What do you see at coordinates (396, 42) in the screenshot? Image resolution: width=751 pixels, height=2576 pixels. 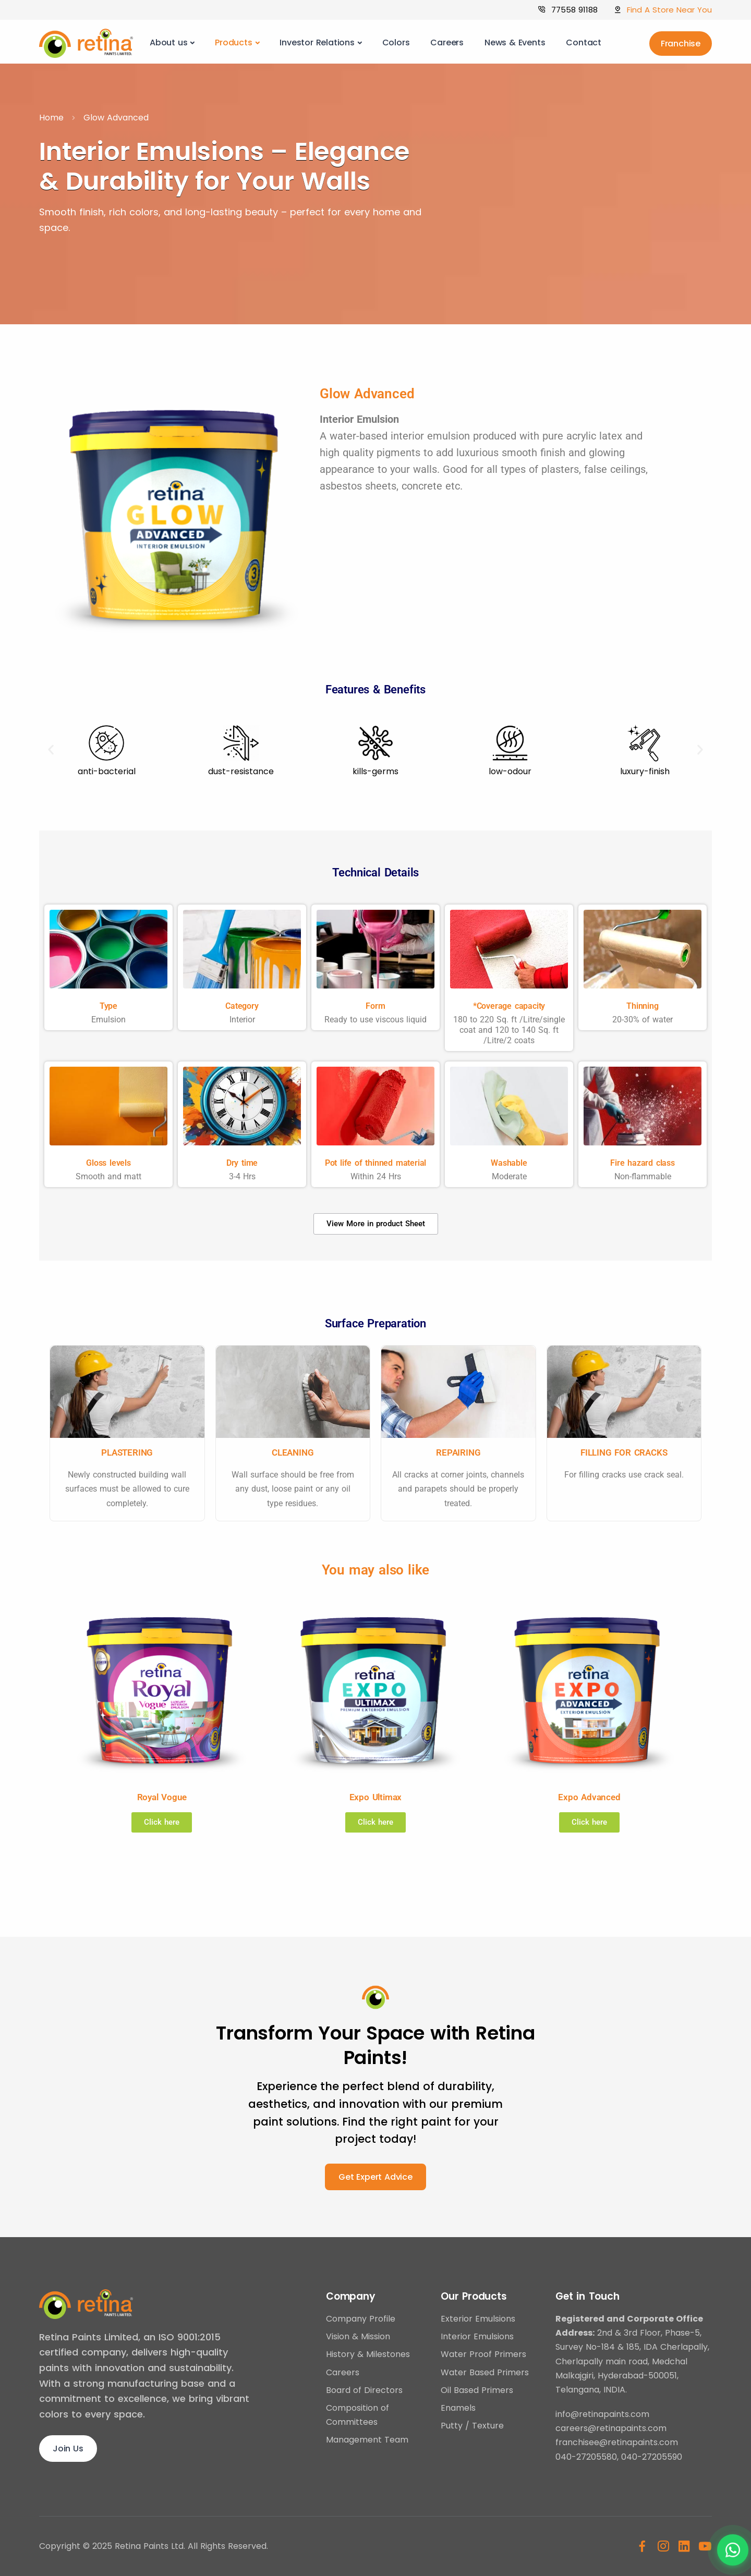 I see `Colors` at bounding box center [396, 42].